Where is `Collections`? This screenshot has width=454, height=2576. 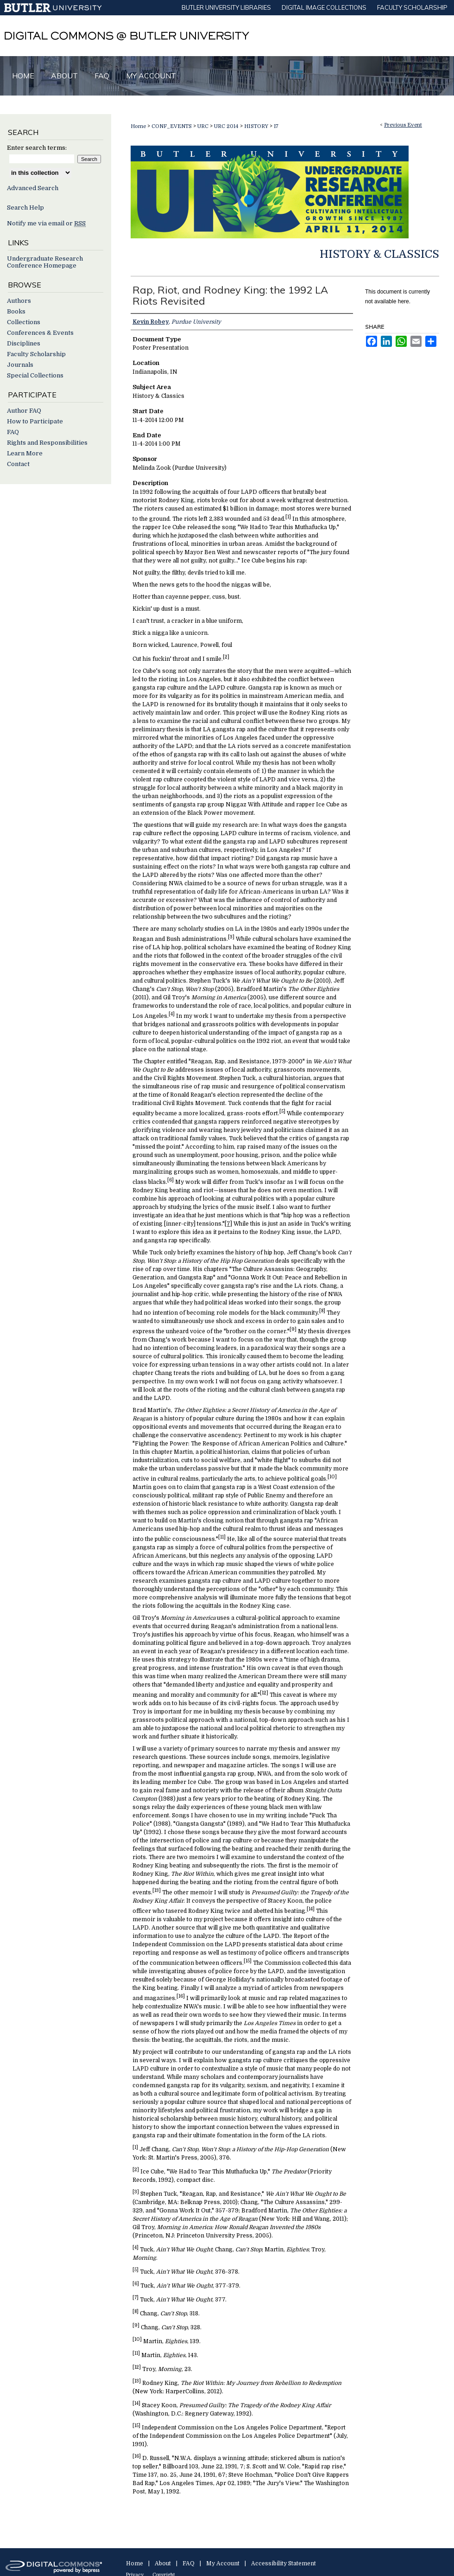
Collections is located at coordinates (23, 322).